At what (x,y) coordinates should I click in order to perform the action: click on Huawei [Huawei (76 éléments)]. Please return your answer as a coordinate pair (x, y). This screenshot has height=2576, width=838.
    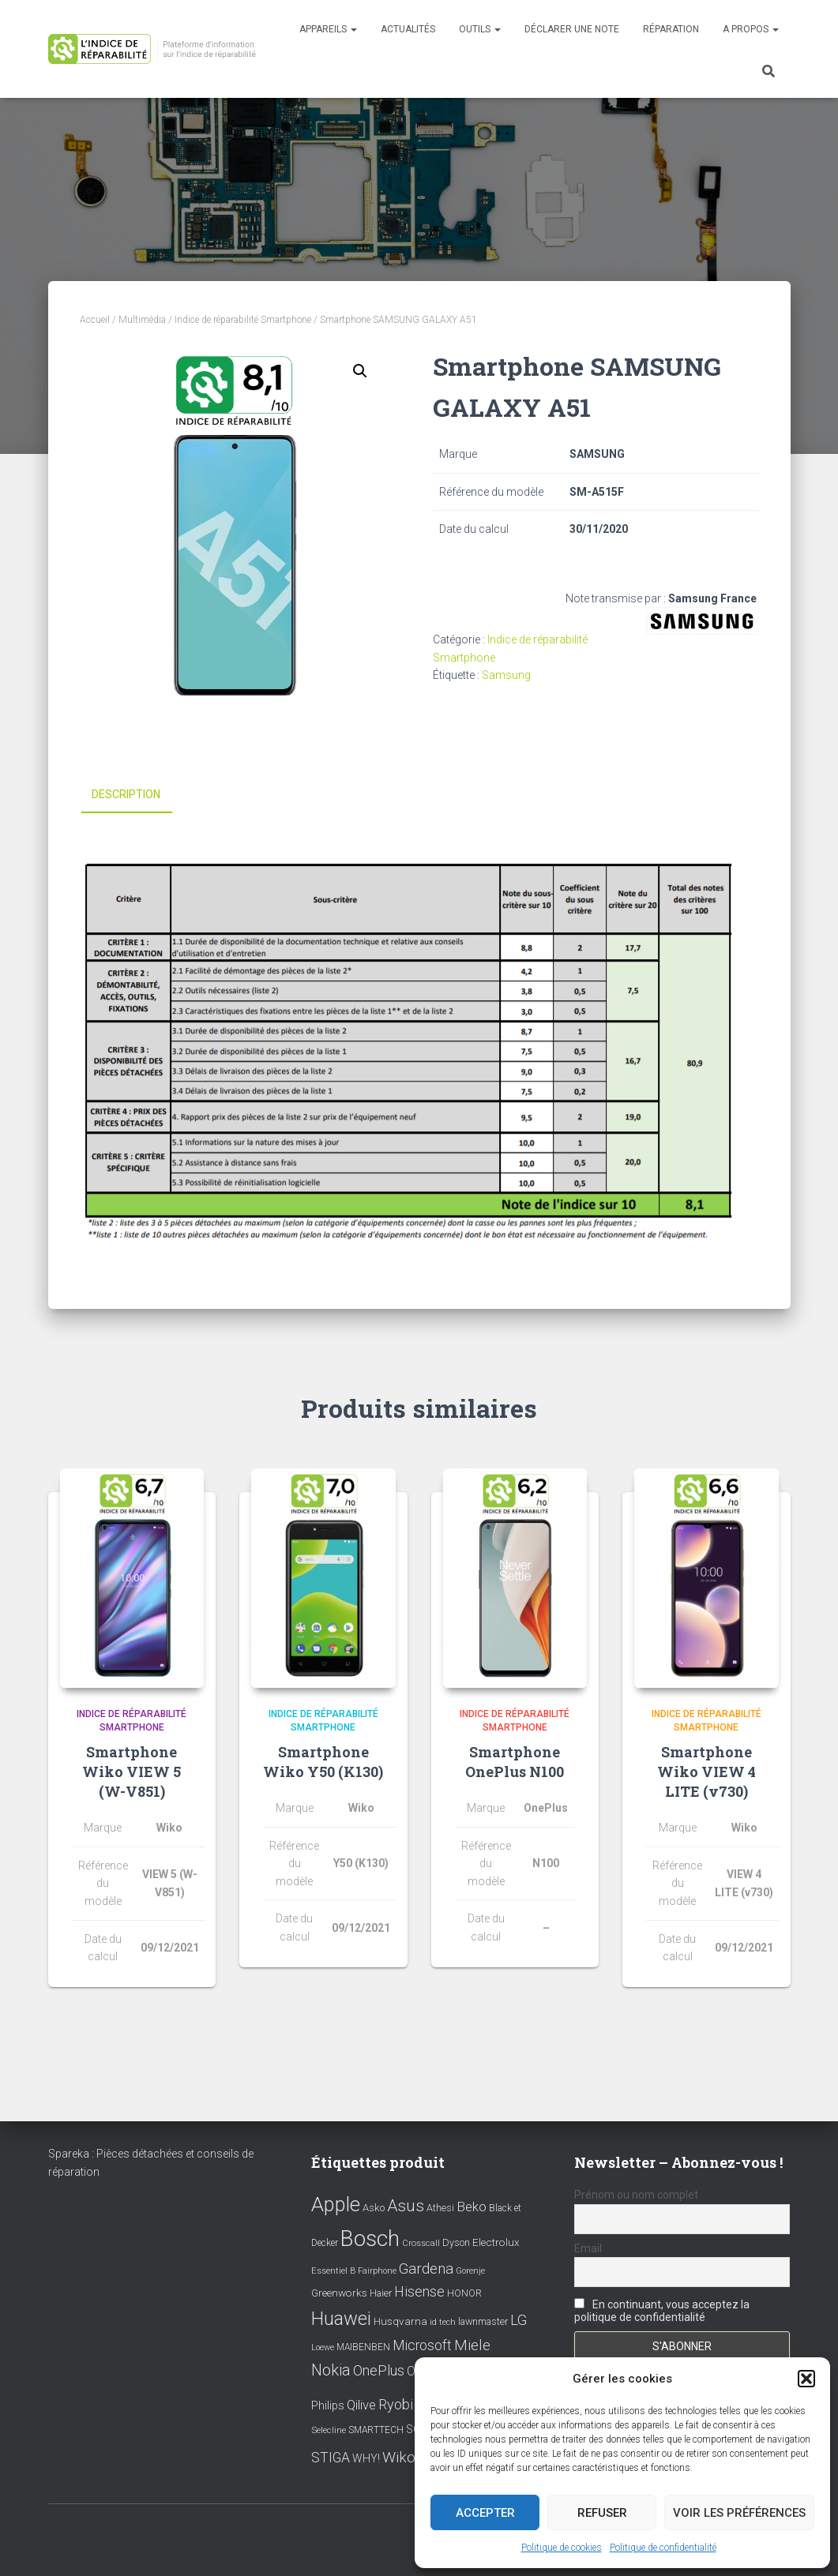
    Looking at the image, I should click on (341, 2319).